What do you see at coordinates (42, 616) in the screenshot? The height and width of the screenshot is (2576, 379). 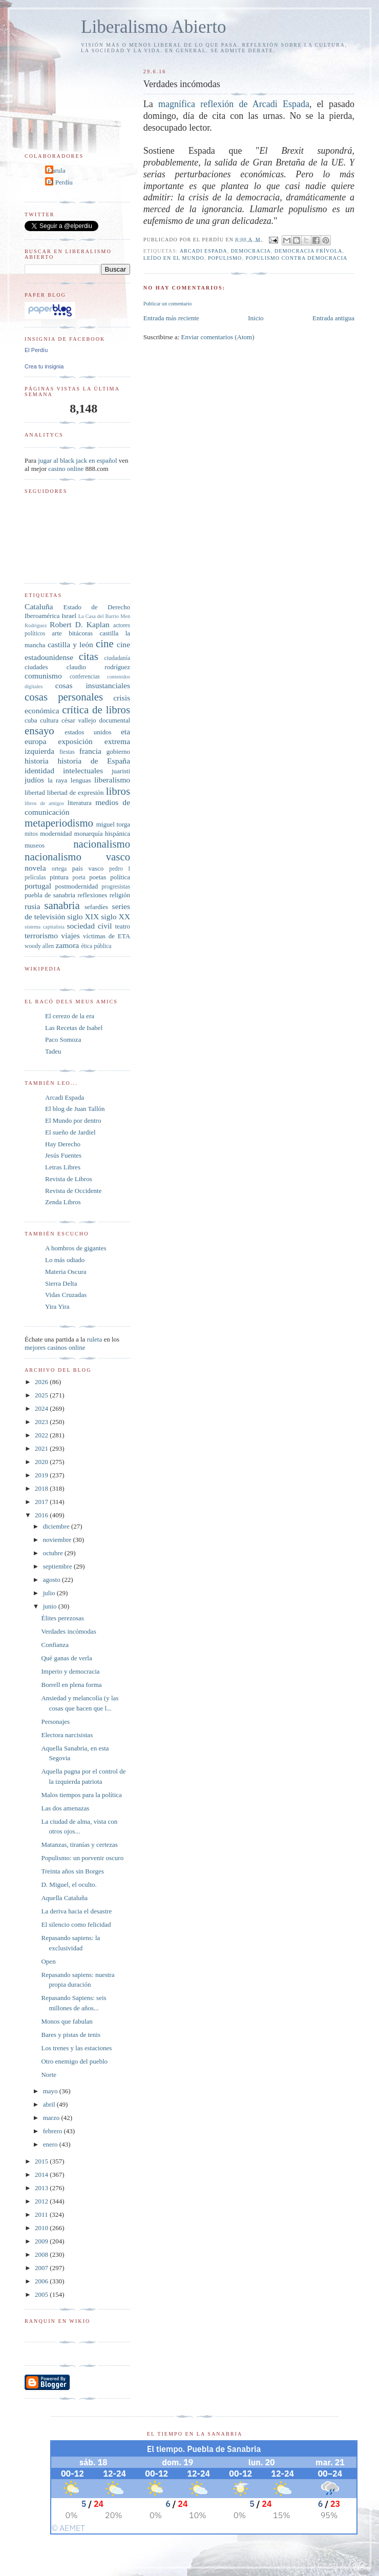 I see `Iberoamérica` at bounding box center [42, 616].